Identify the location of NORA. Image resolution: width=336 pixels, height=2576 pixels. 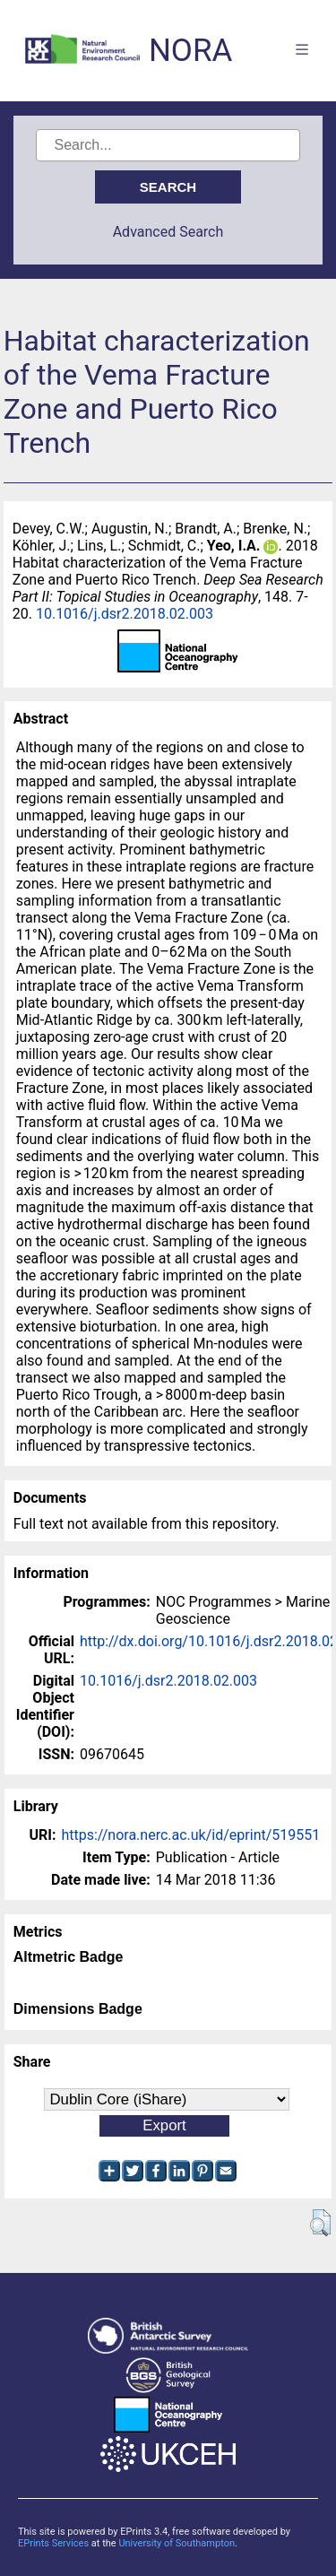
(190, 50).